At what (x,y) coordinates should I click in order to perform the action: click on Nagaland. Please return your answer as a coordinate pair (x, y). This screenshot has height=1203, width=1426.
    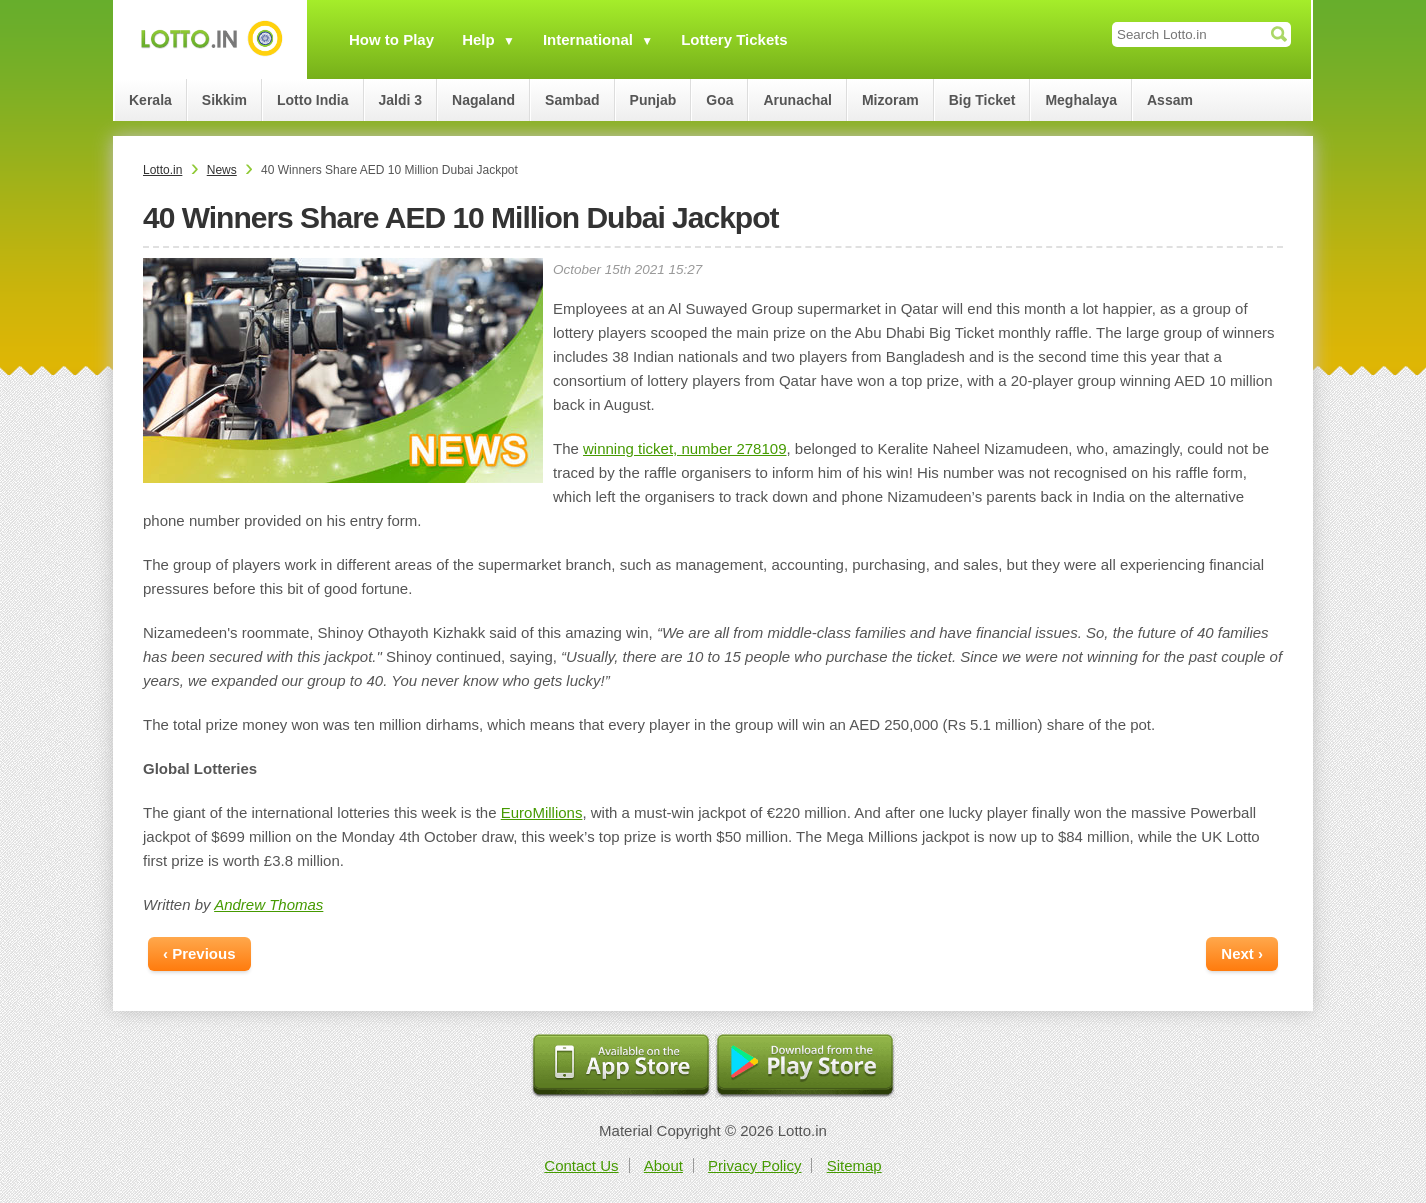
    Looking at the image, I should click on (483, 100).